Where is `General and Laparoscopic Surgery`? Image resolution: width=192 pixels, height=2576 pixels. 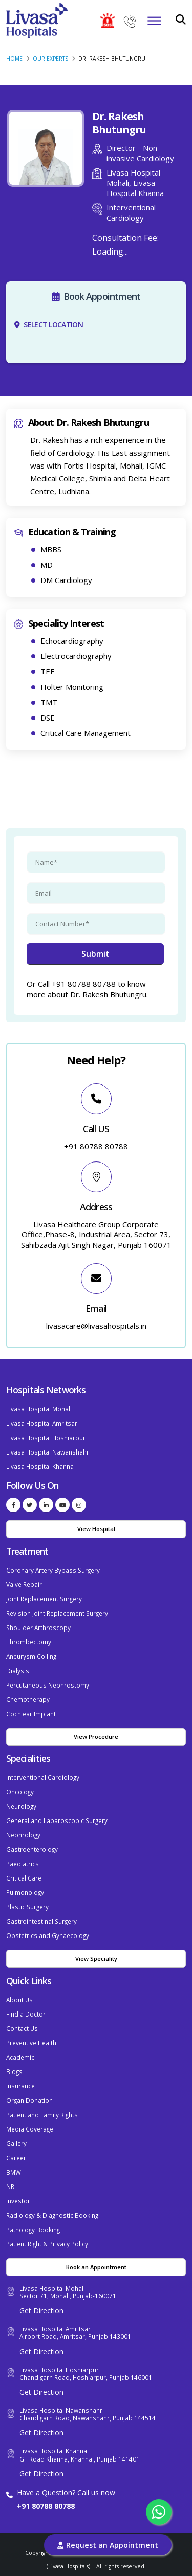
General and Laparoscopic Surgery is located at coordinates (57, 1820).